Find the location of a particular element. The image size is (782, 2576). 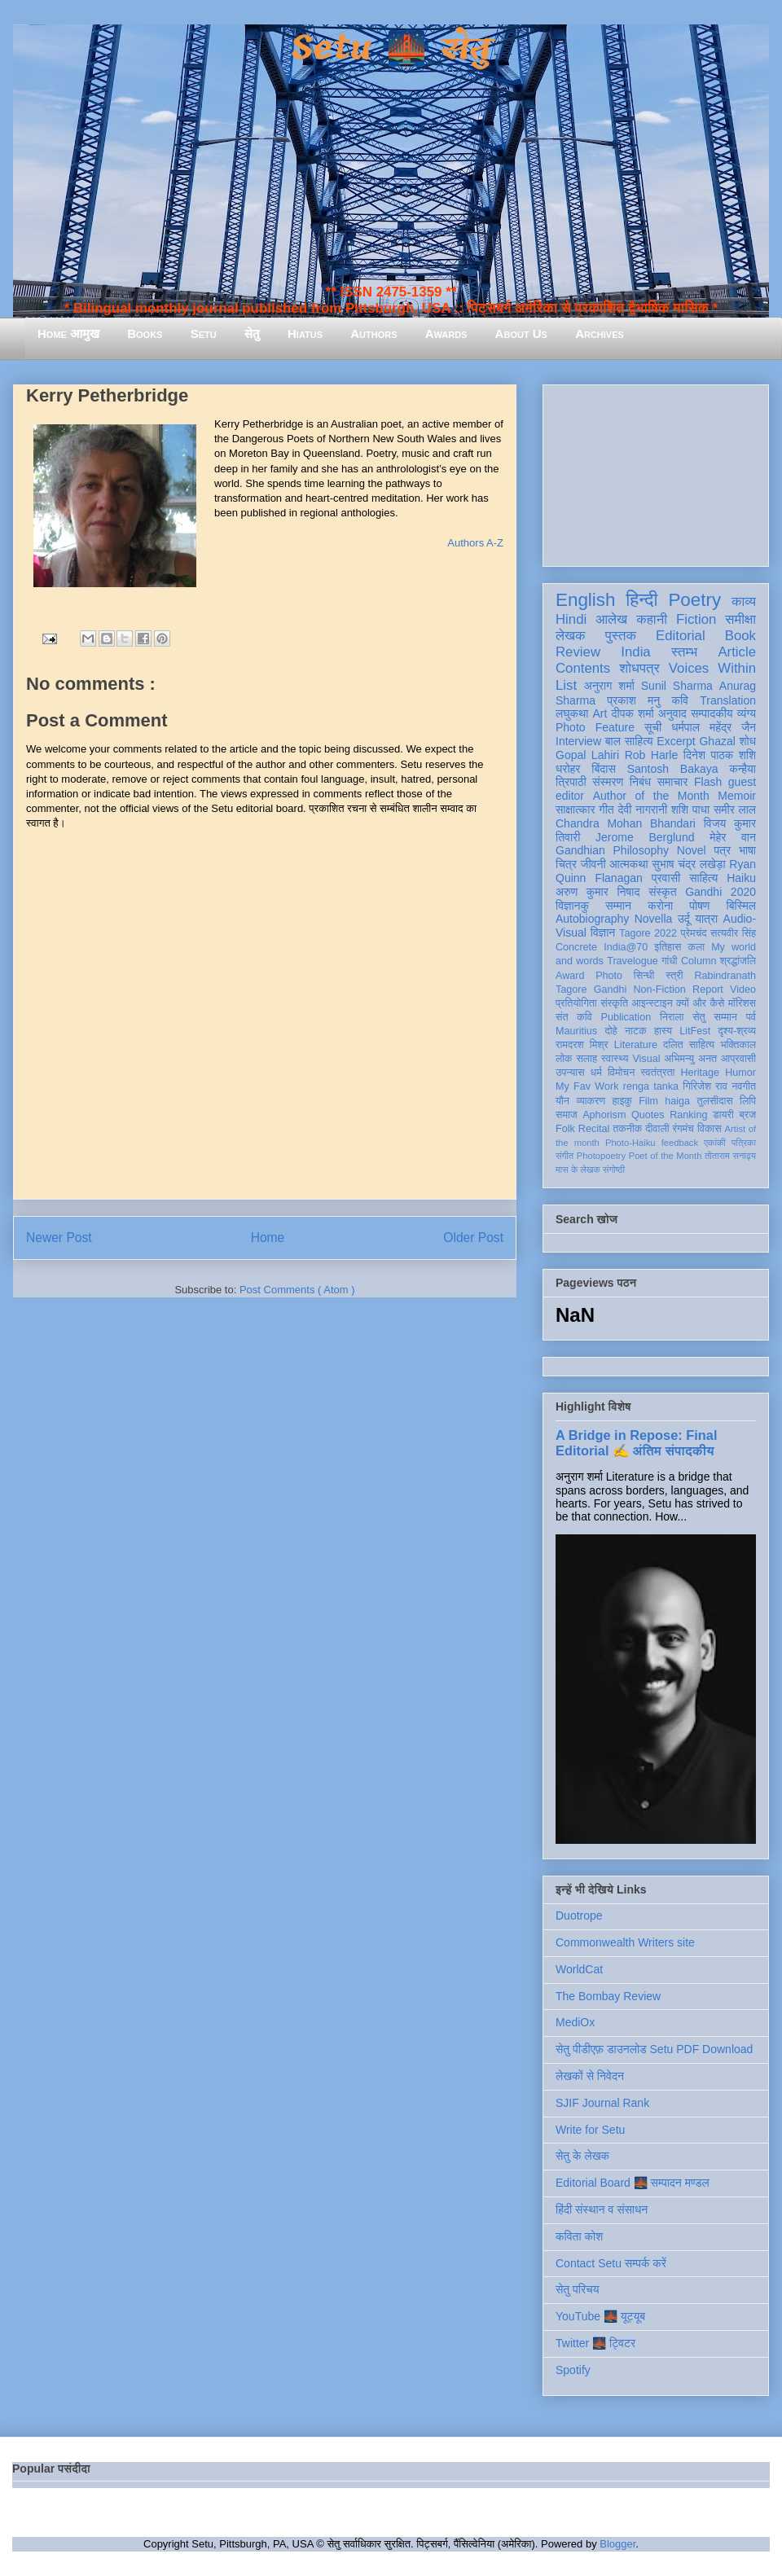

समीर लाल is located at coordinates (735, 809).